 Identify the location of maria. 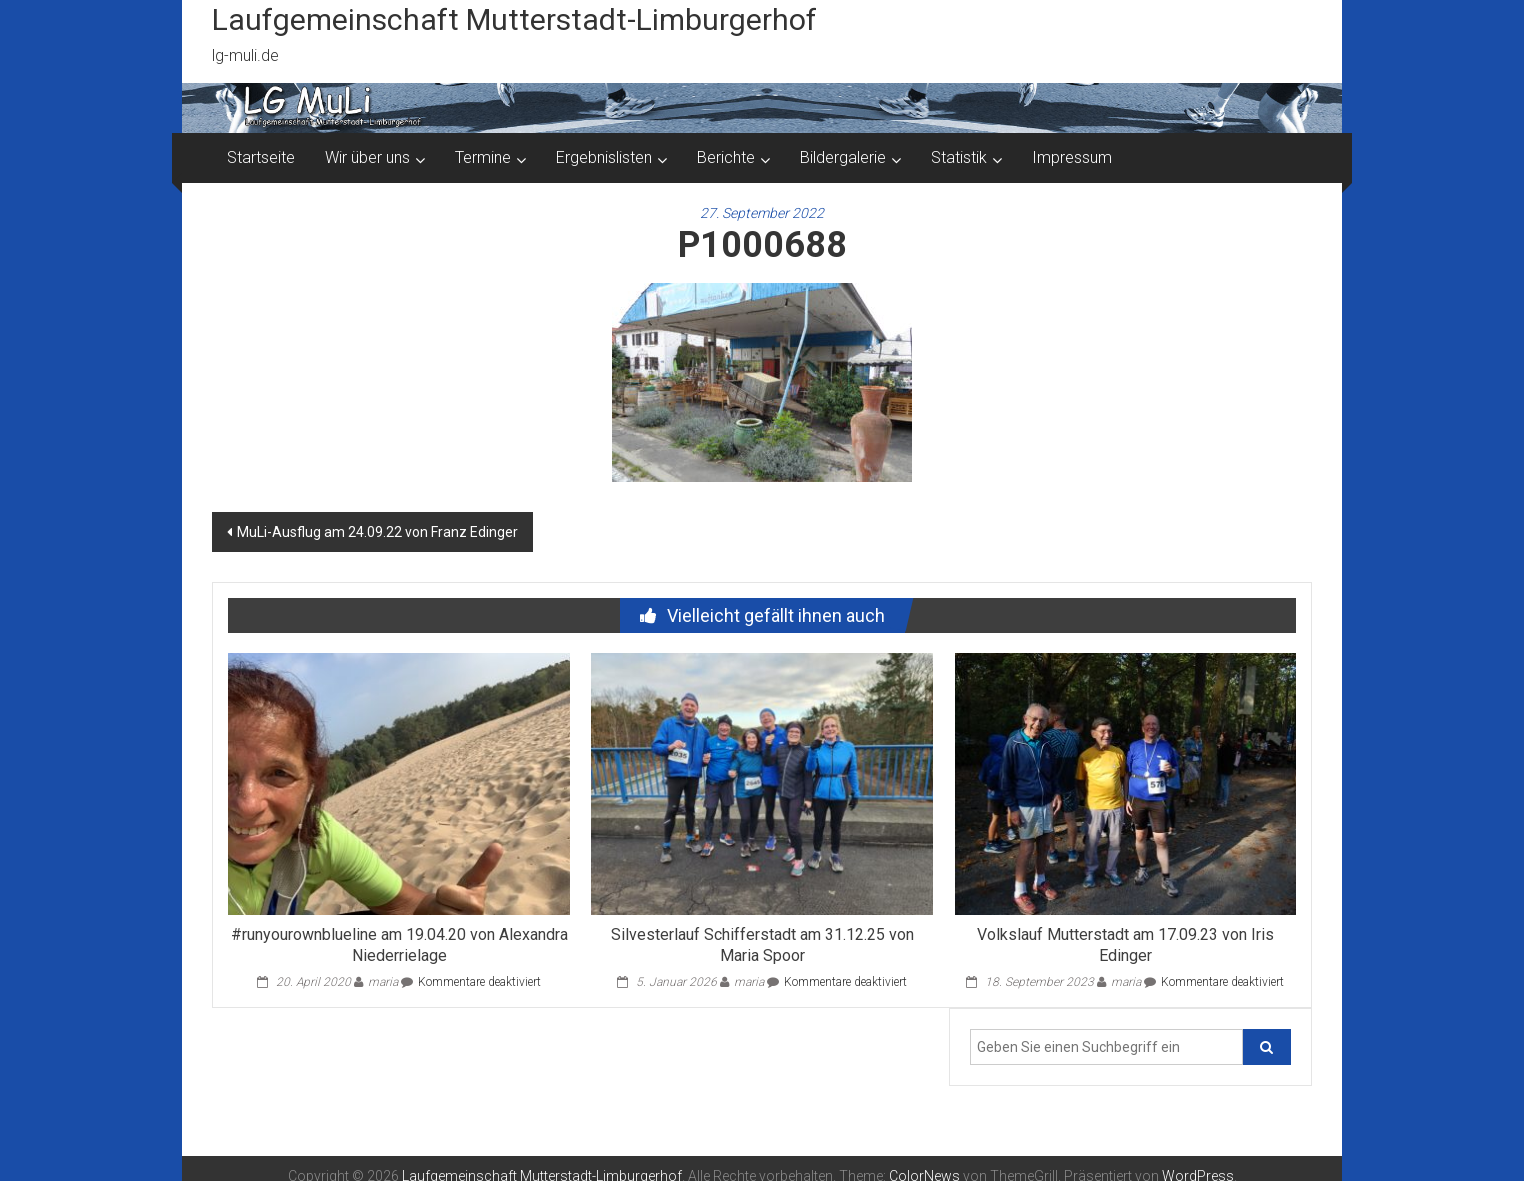
(383, 982).